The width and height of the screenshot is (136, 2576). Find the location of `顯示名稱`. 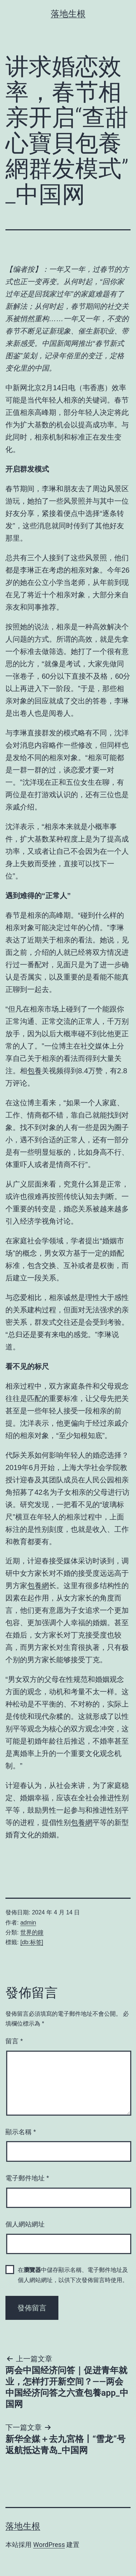

顯示名稱 is located at coordinates (20, 2132).